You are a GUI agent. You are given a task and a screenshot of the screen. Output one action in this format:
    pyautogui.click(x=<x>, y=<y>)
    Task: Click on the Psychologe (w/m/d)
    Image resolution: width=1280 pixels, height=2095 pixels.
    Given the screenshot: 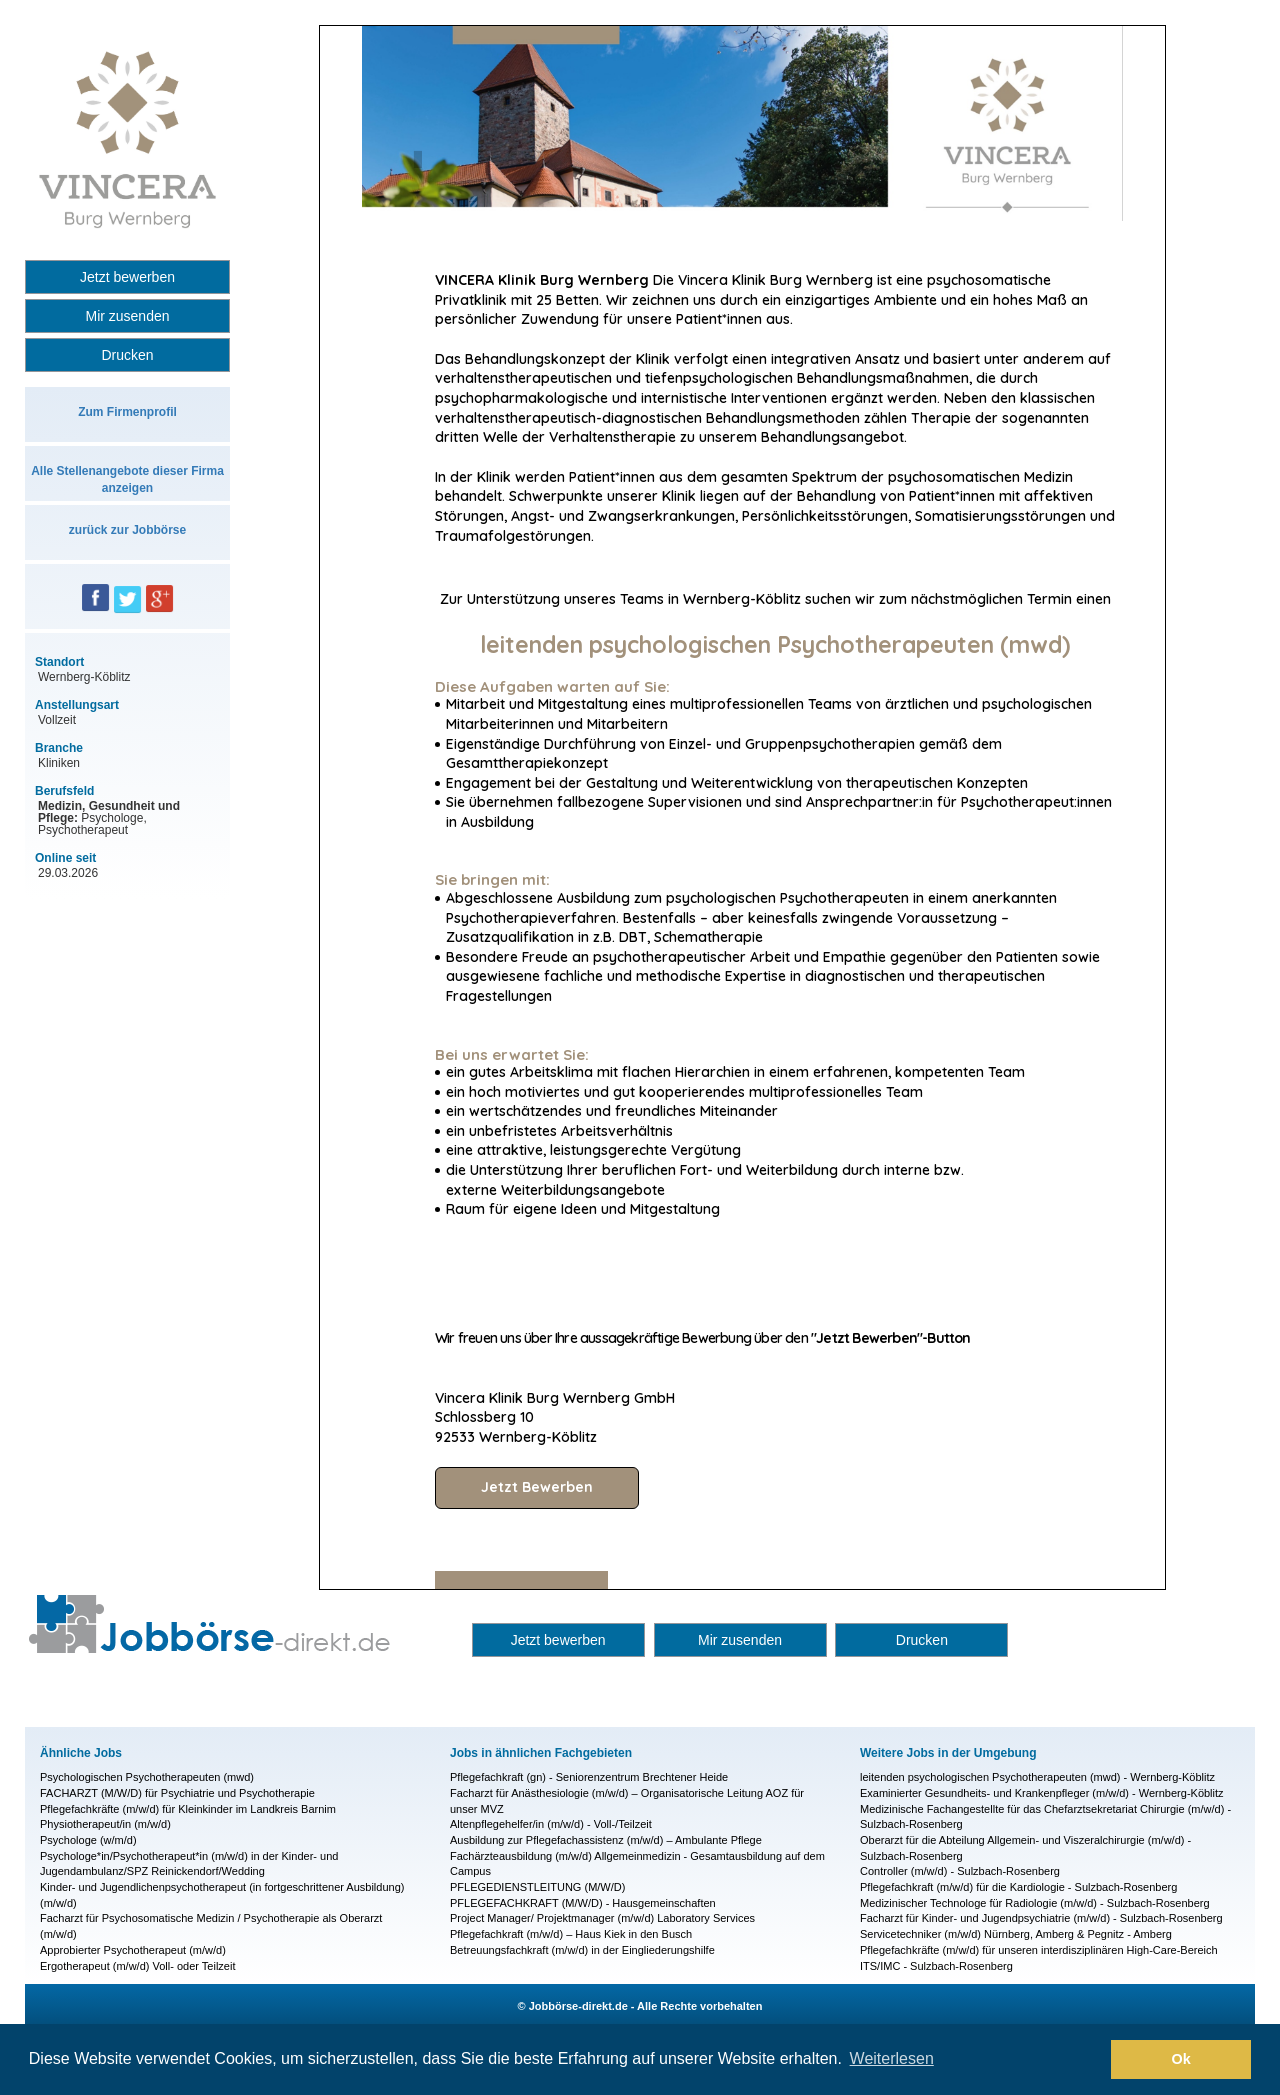 What is the action you would take?
    pyautogui.click(x=88, y=1840)
    